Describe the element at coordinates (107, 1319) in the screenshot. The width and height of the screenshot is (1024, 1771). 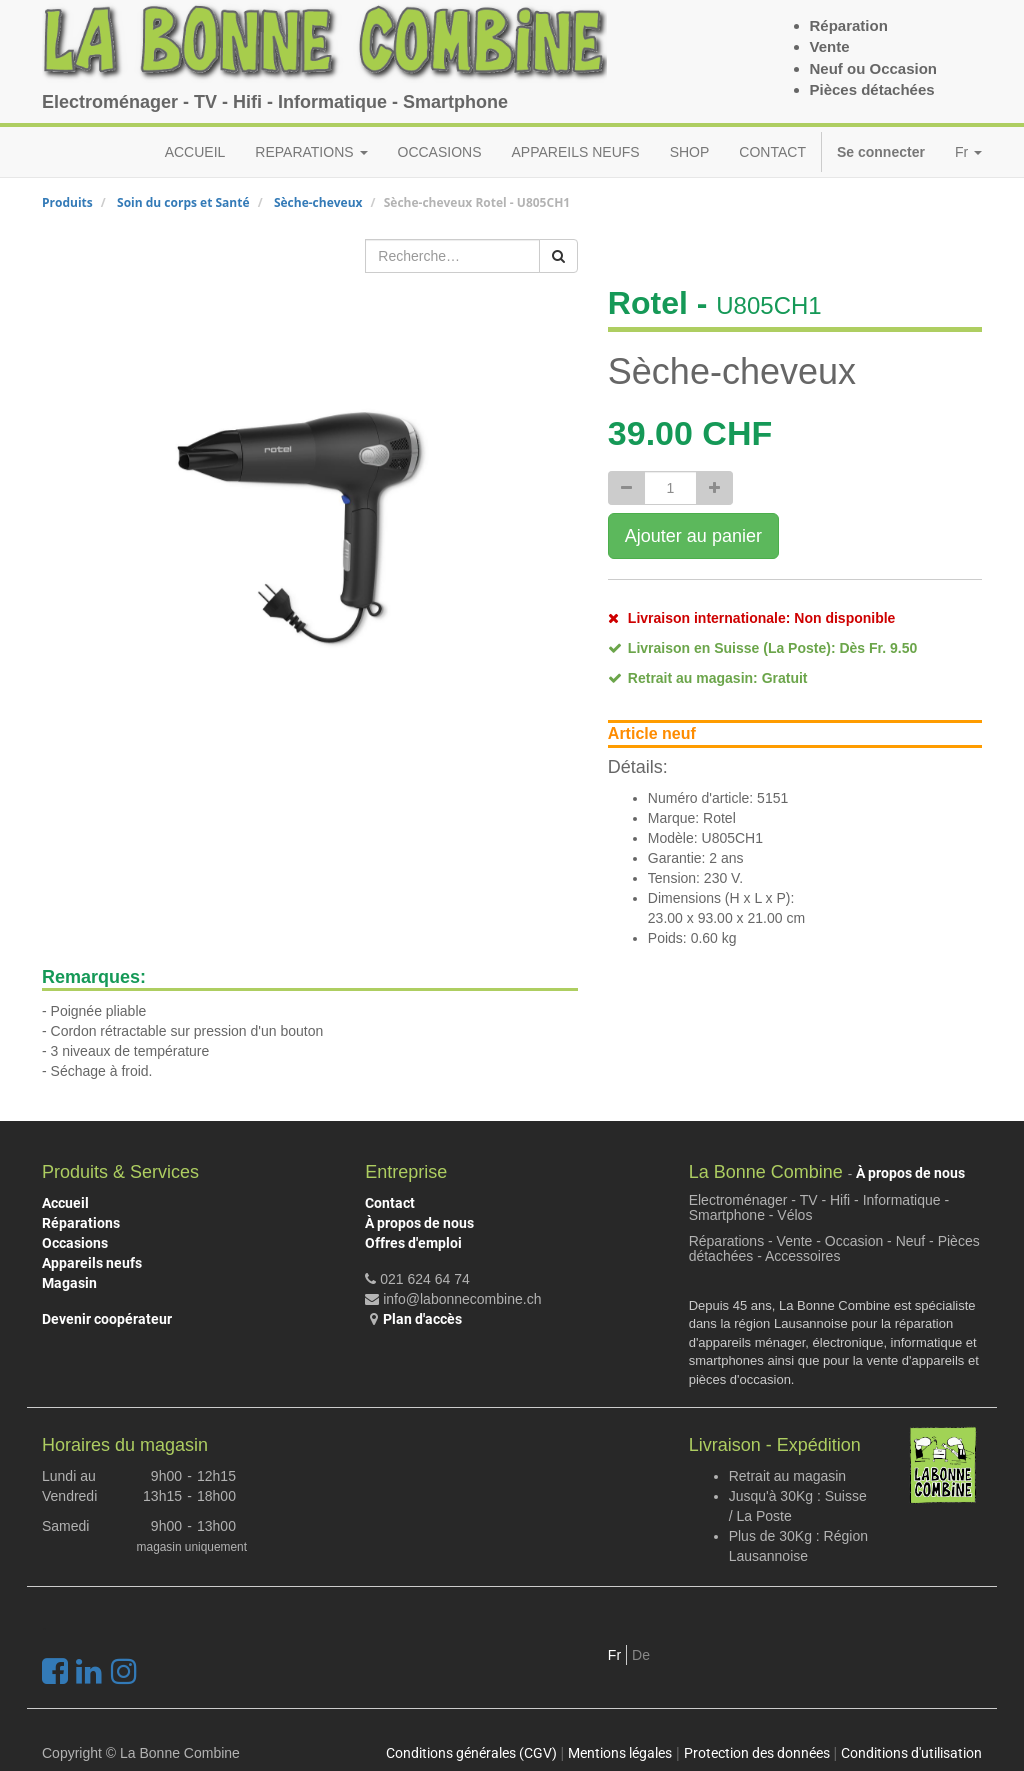
I see `Devenir coopérateur` at that location.